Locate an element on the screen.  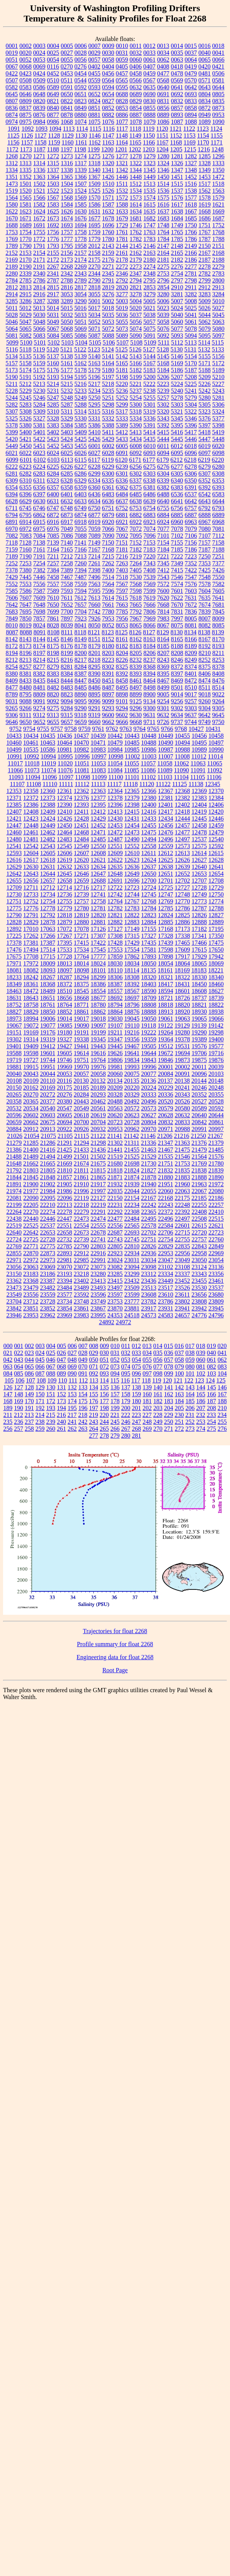
21940 is located at coordinates (149, 1184).